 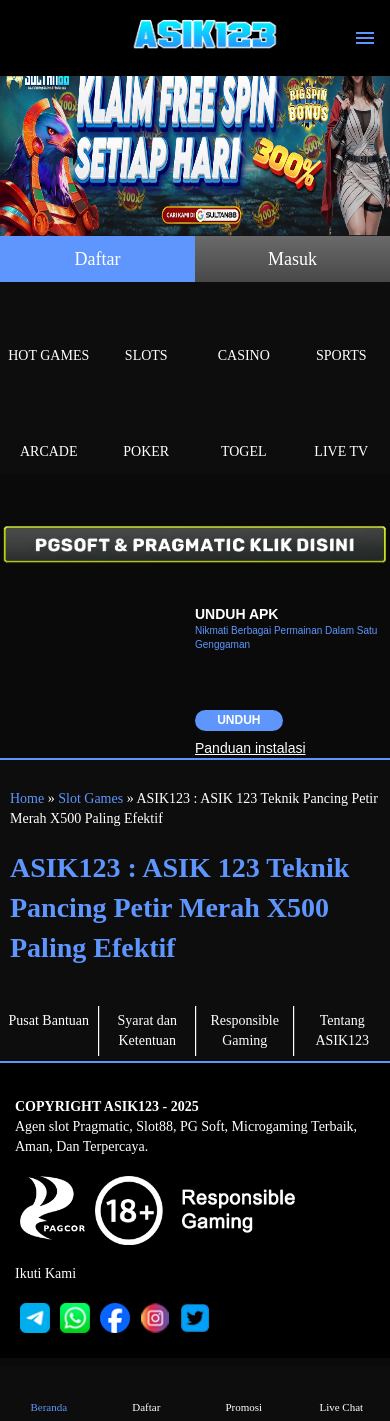 I want to click on Live Tv, so click(x=342, y=428).